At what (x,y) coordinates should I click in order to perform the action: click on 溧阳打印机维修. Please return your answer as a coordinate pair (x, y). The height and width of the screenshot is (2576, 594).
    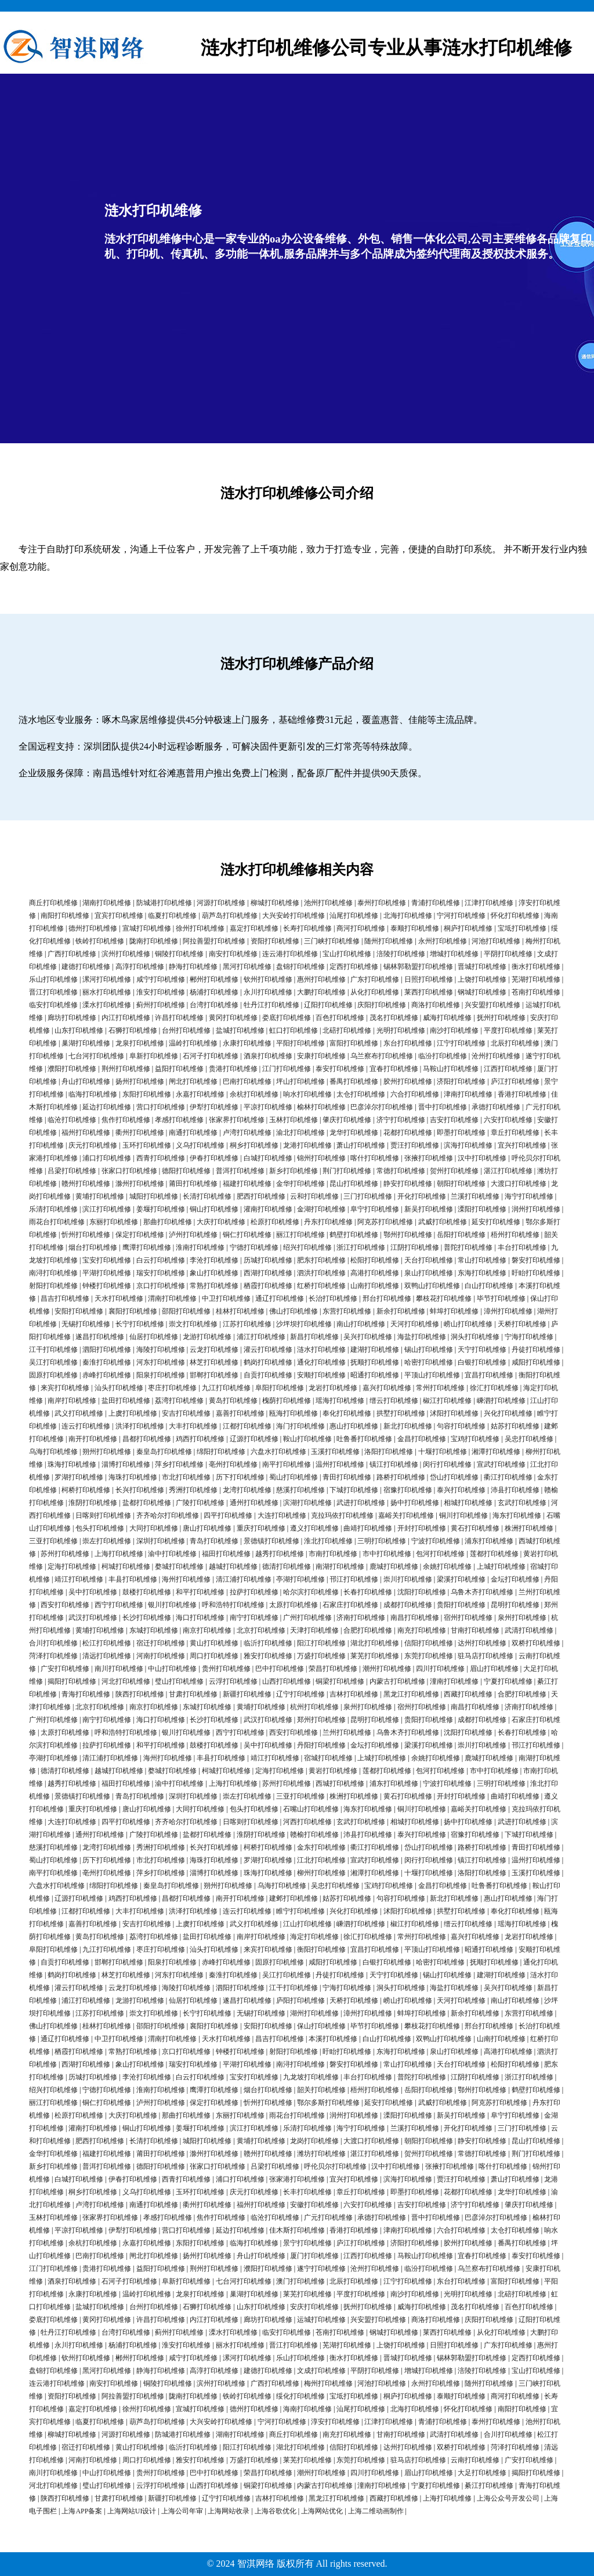
    Looking at the image, I should click on (482, 1209).